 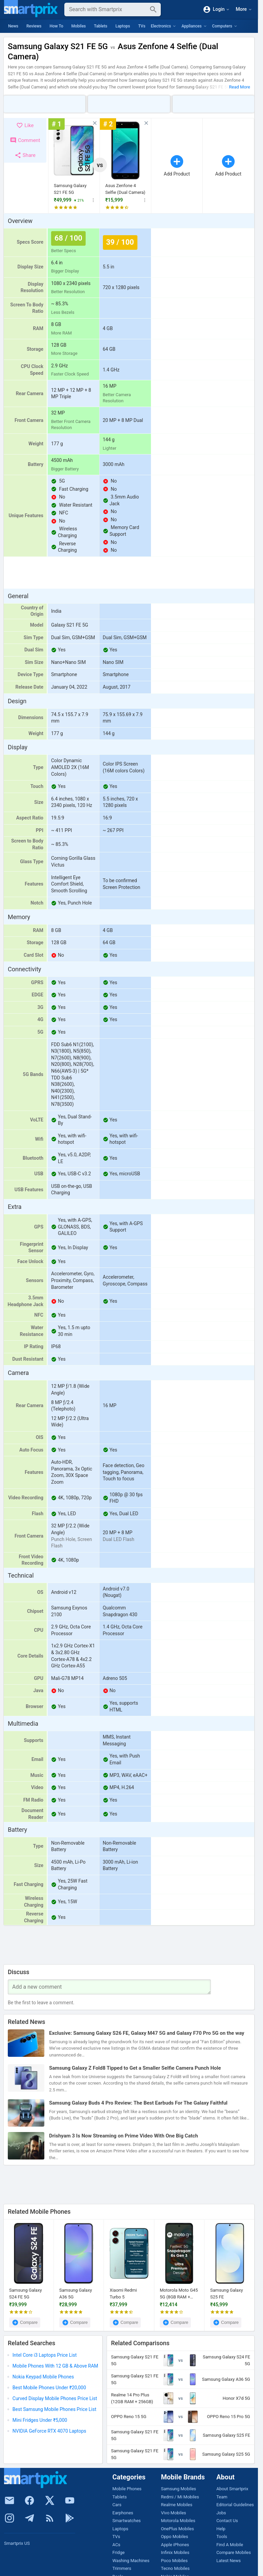 I want to click on Editorial Guidelines, so click(x=235, y=2504).